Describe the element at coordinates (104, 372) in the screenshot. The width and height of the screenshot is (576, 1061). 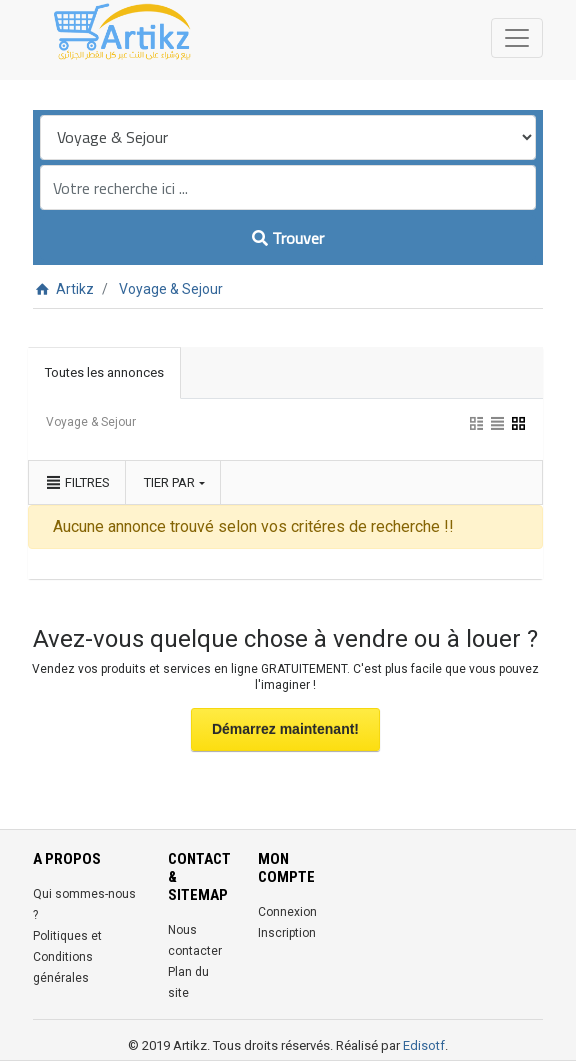
I see `Toutes les annonces [tab]` at that location.